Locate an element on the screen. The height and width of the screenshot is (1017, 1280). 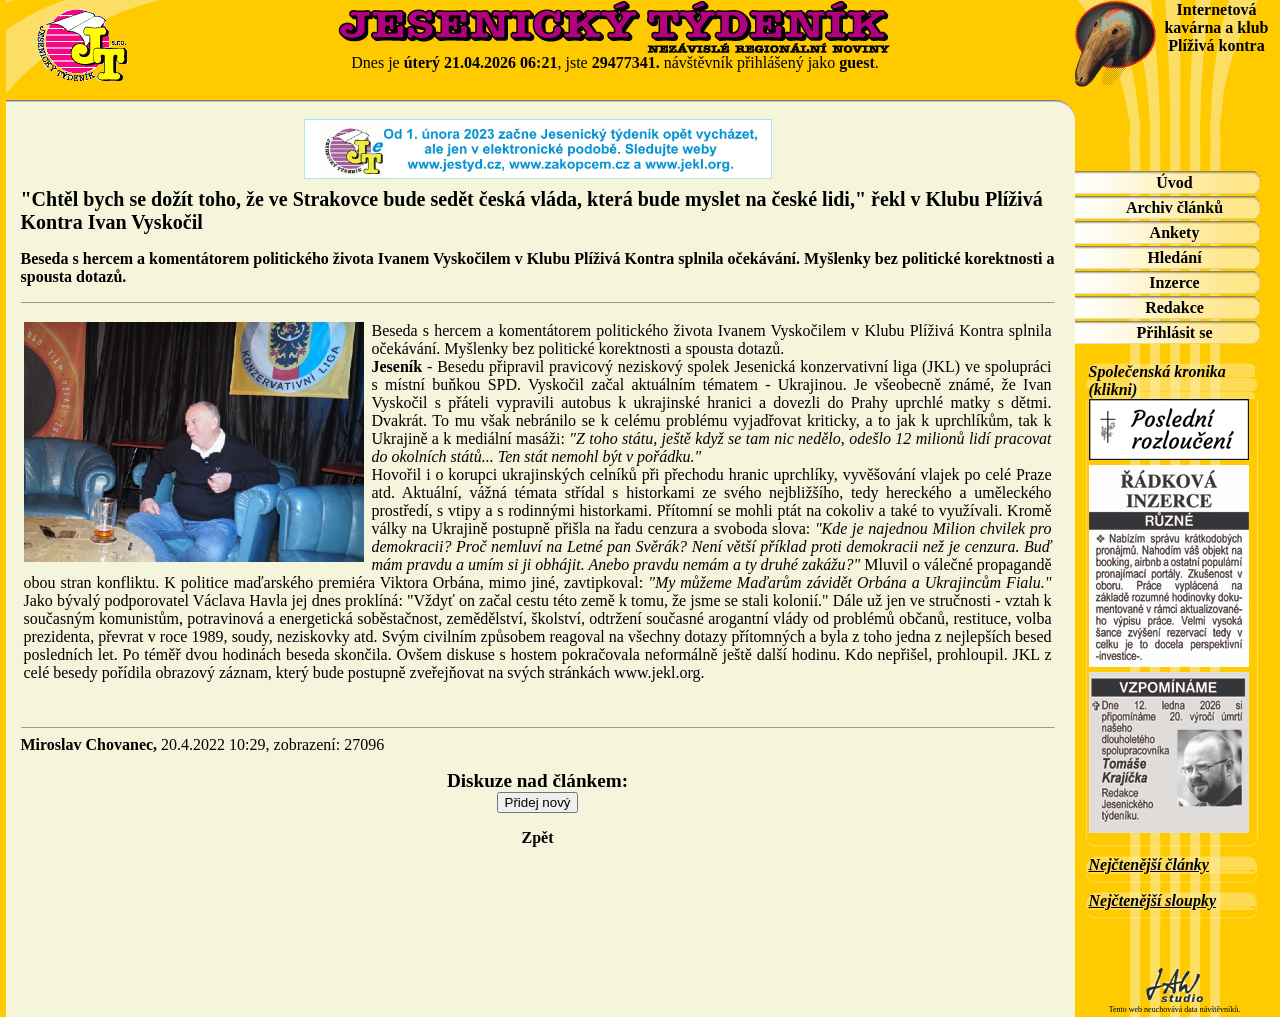
Archiv článků is located at coordinates (1174, 207).